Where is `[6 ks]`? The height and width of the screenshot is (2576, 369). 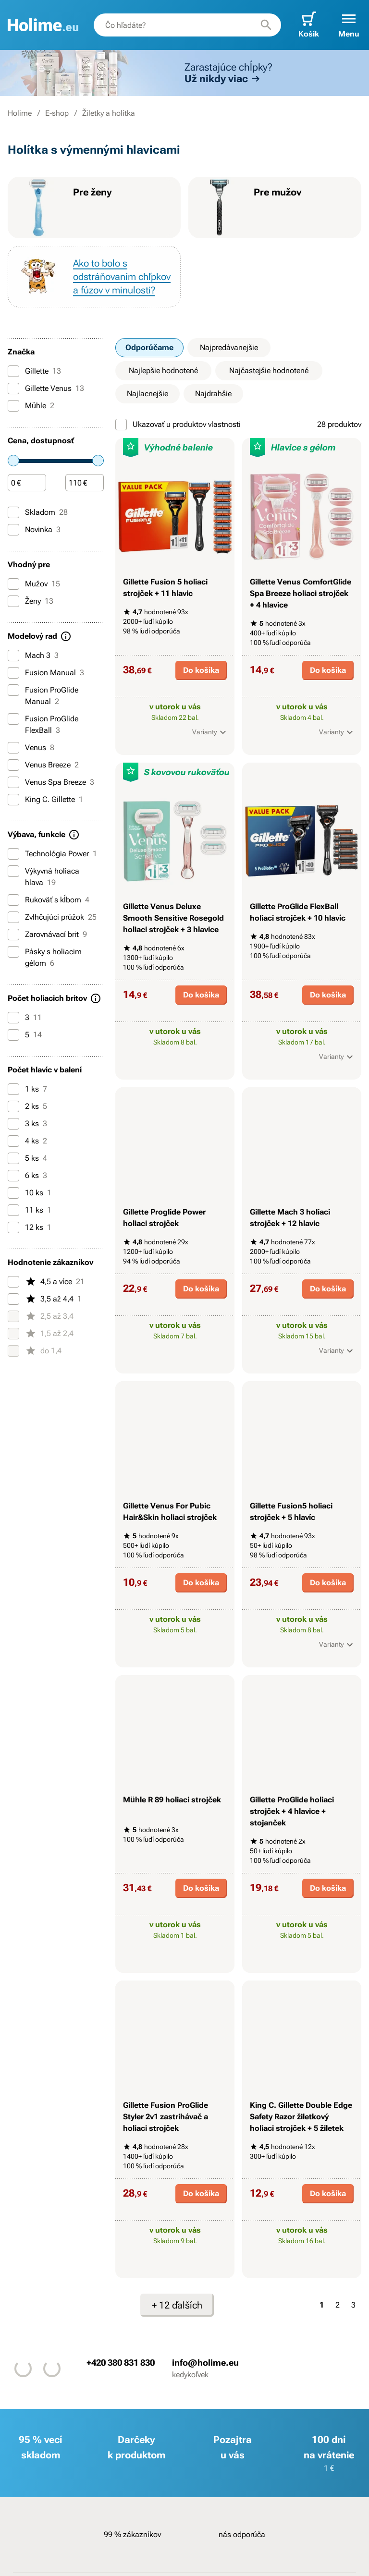 [6 ks] is located at coordinates (13, 1175).